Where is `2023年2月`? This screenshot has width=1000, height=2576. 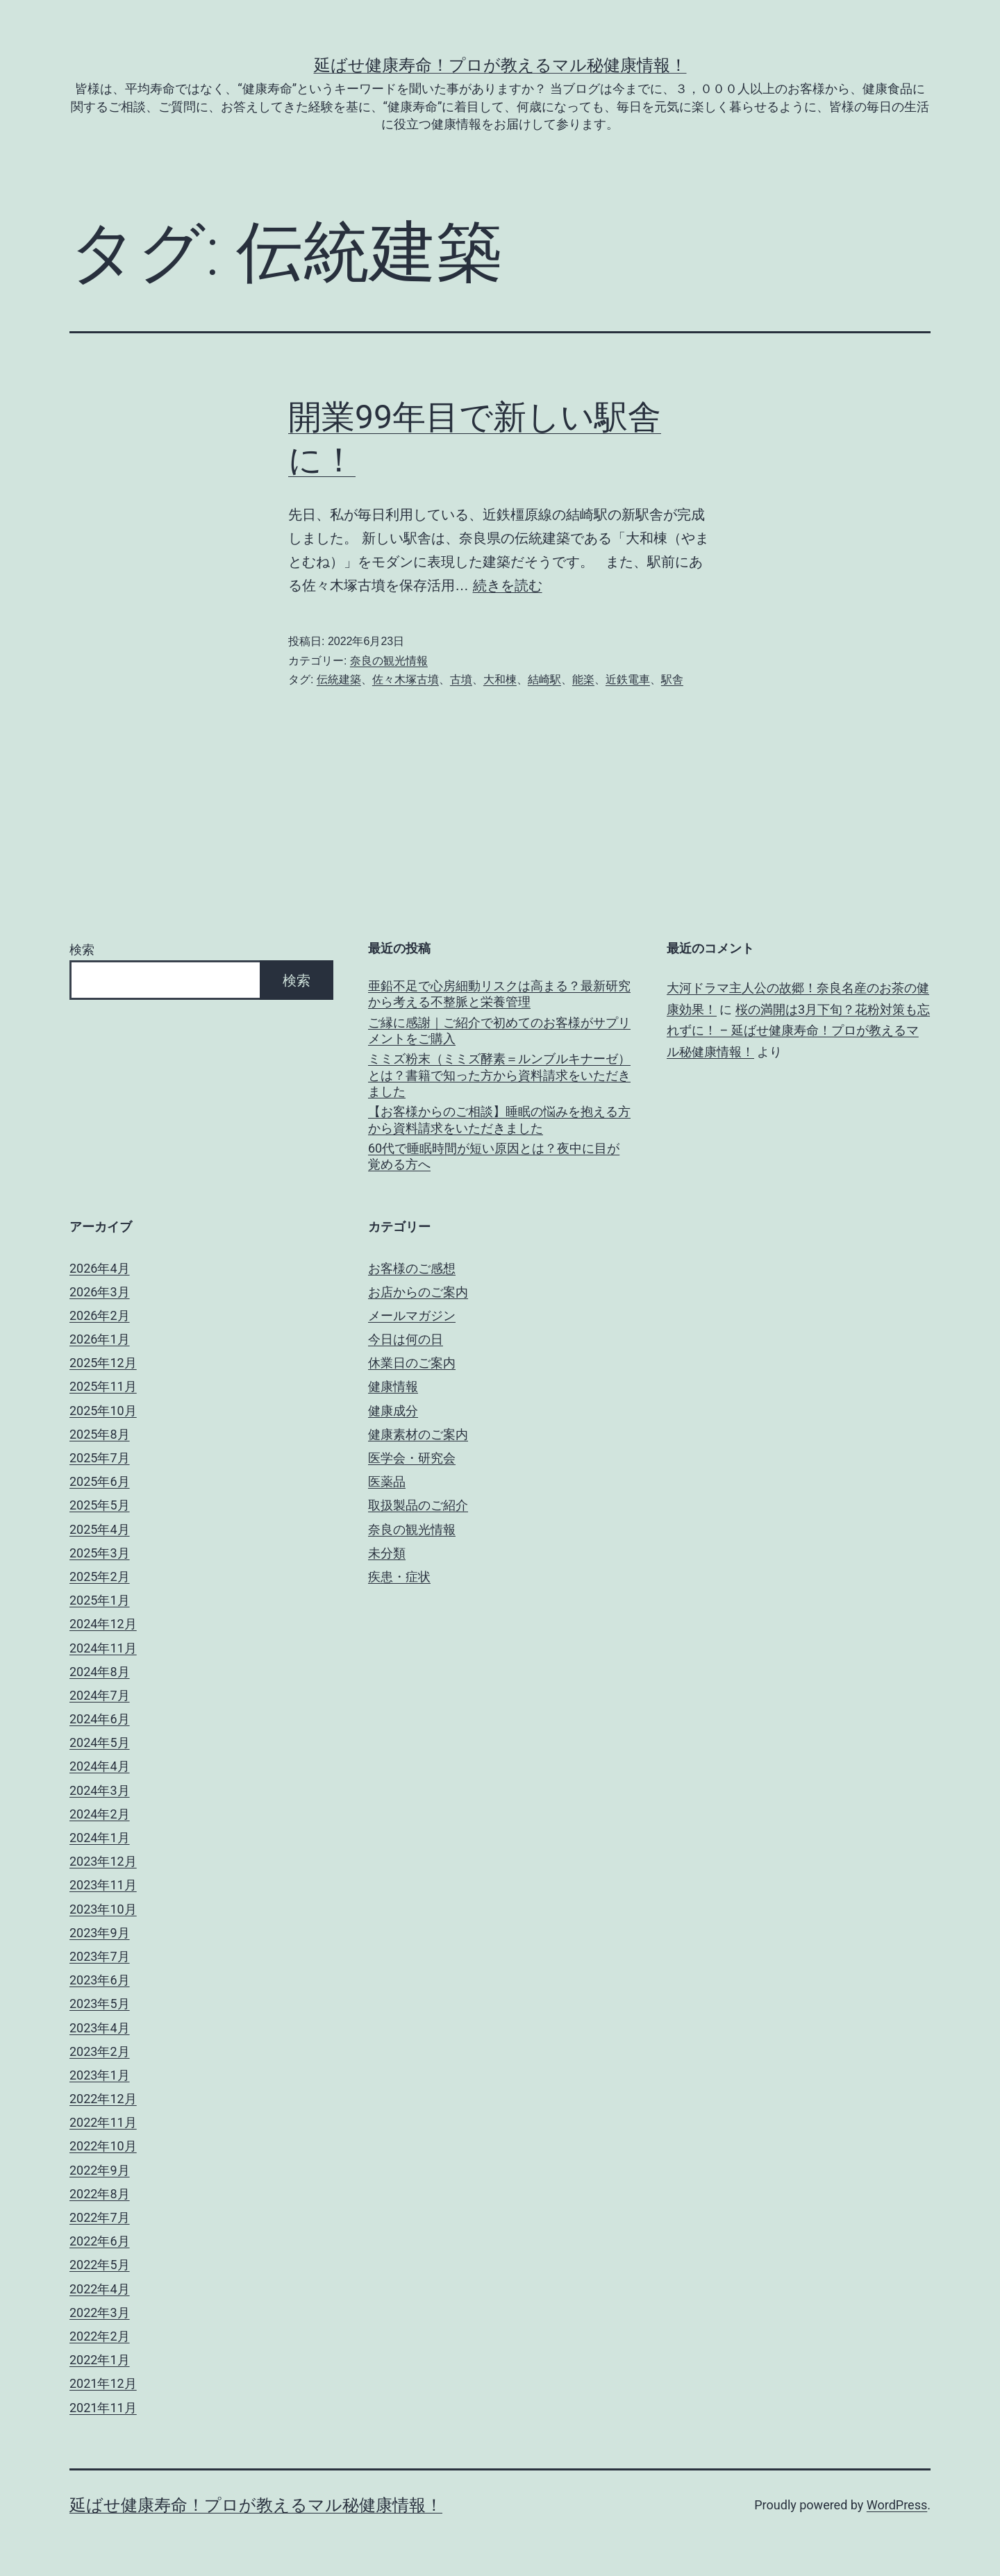 2023年2月 is located at coordinates (99, 2051).